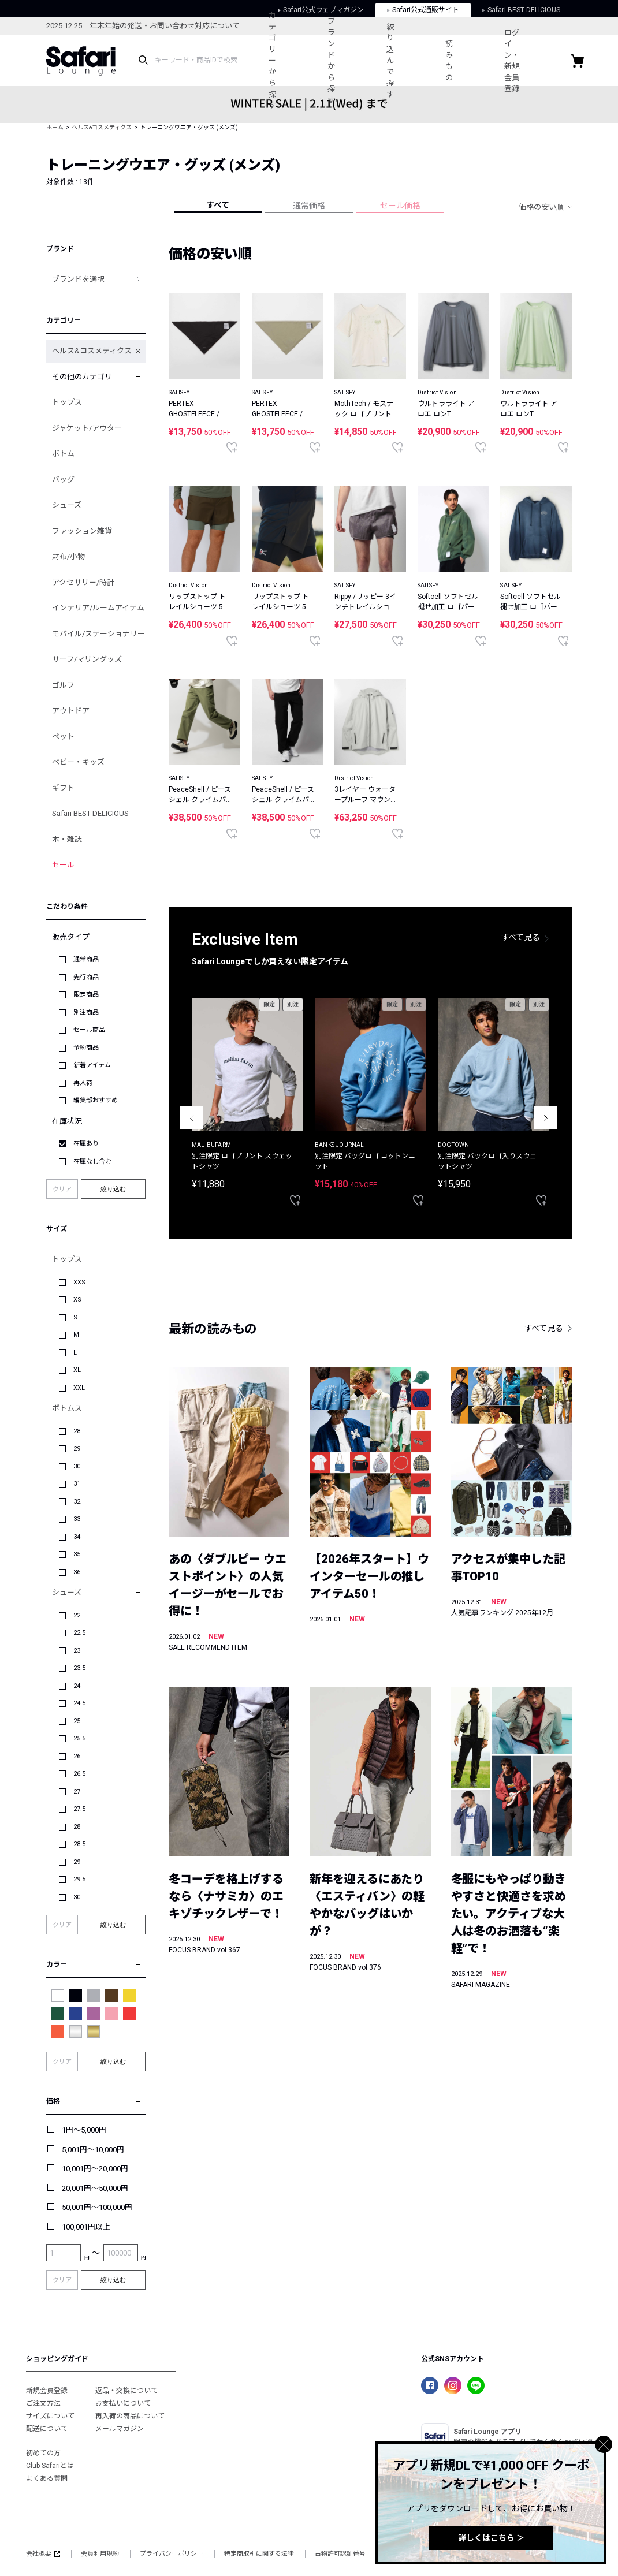 The image size is (618, 2576). I want to click on バッグ, so click(63, 479).